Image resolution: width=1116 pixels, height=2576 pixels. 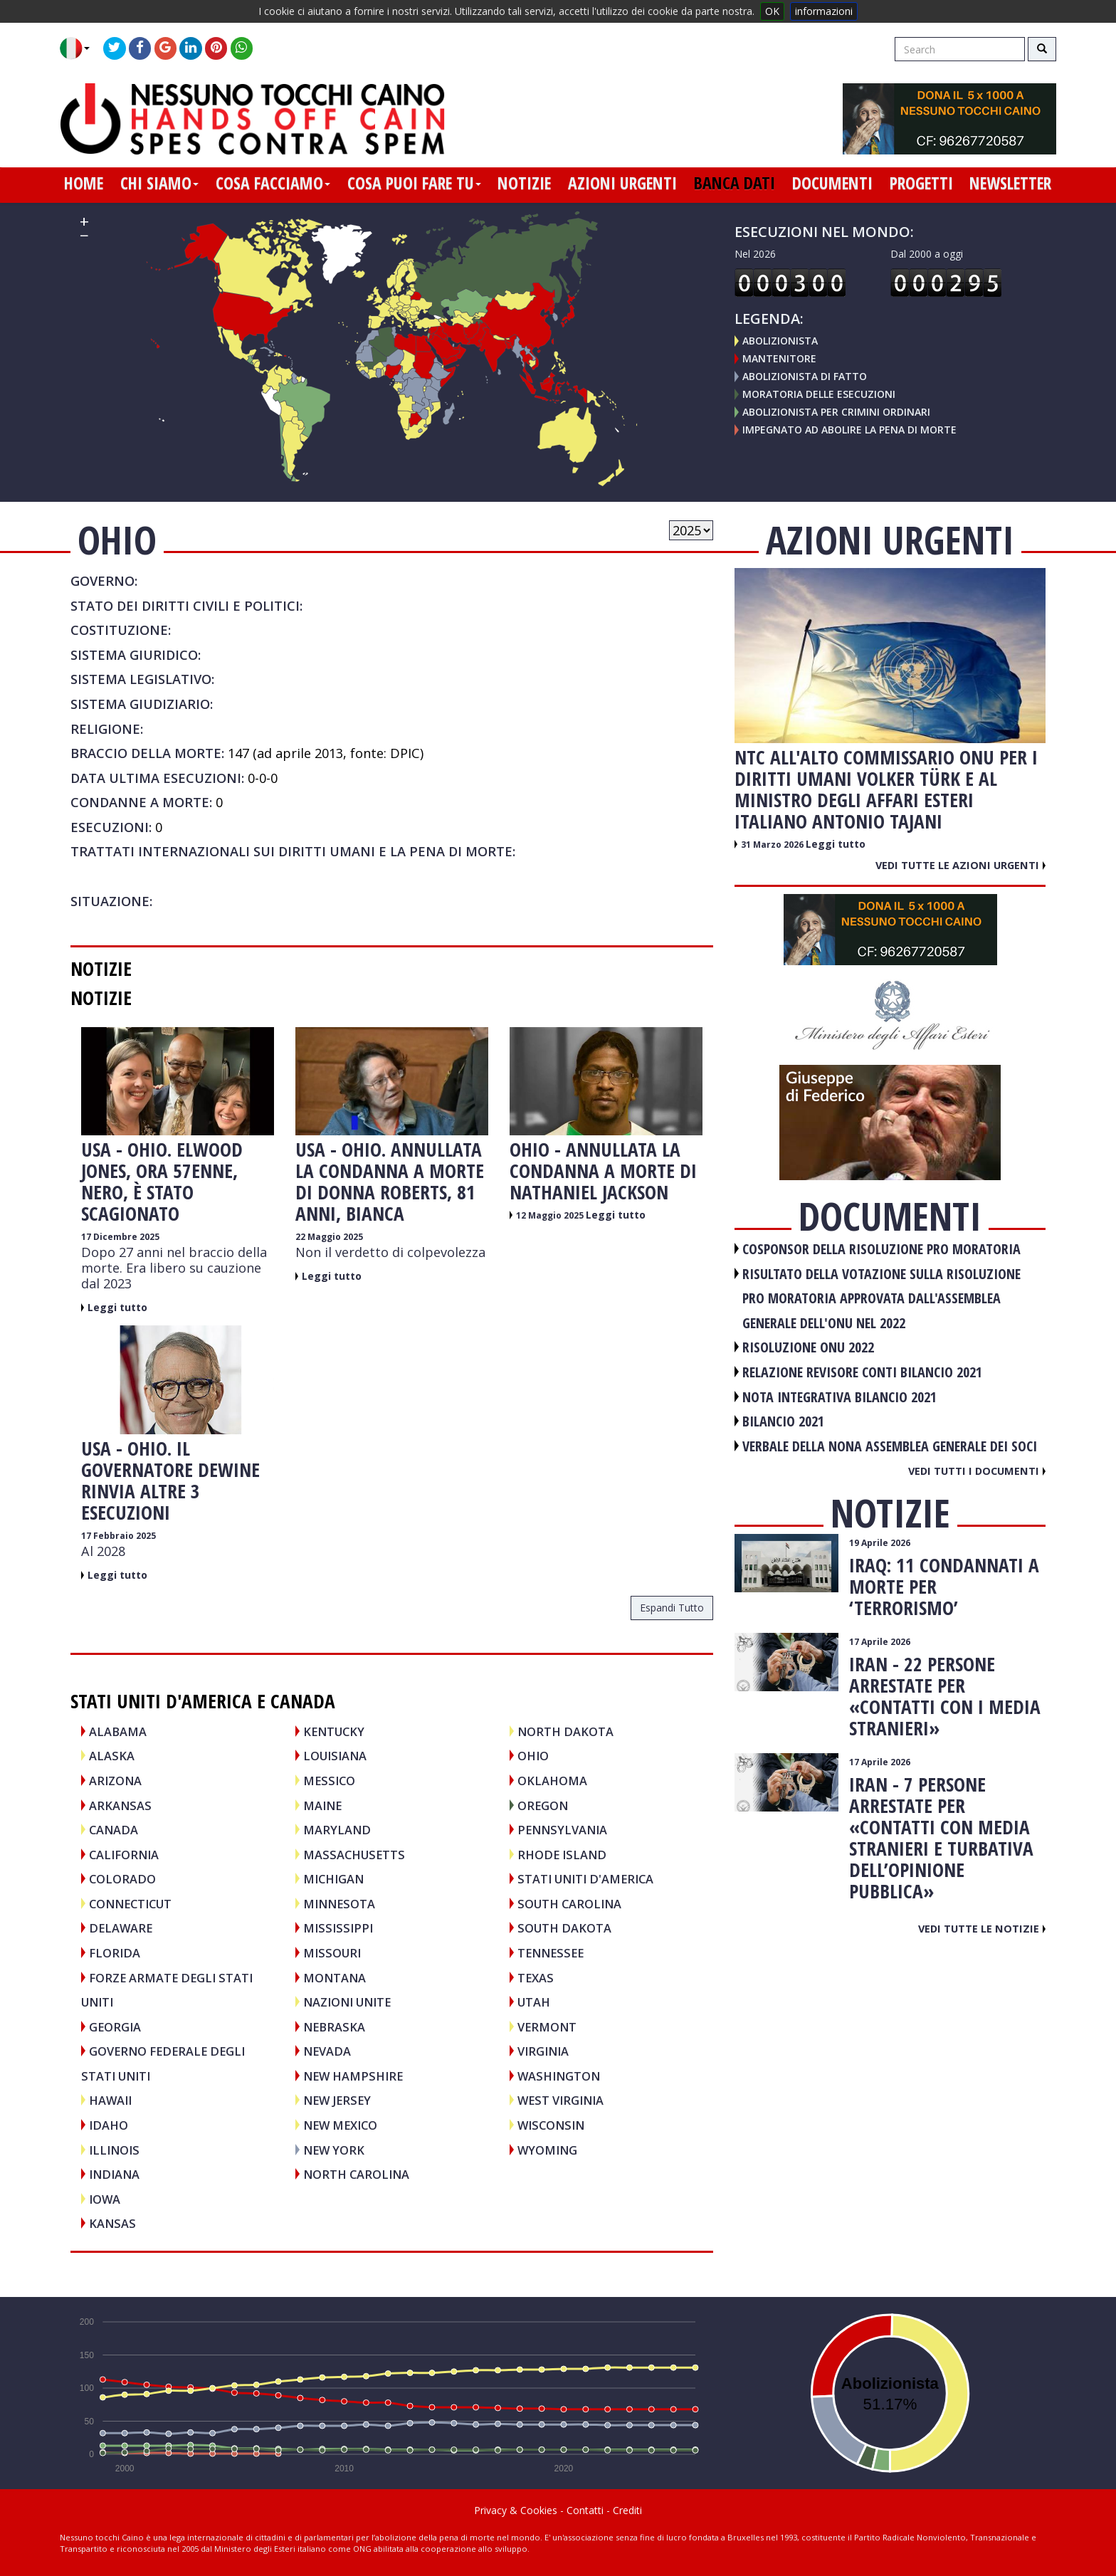 What do you see at coordinates (112, 1755) in the screenshot?
I see `Alaska` at bounding box center [112, 1755].